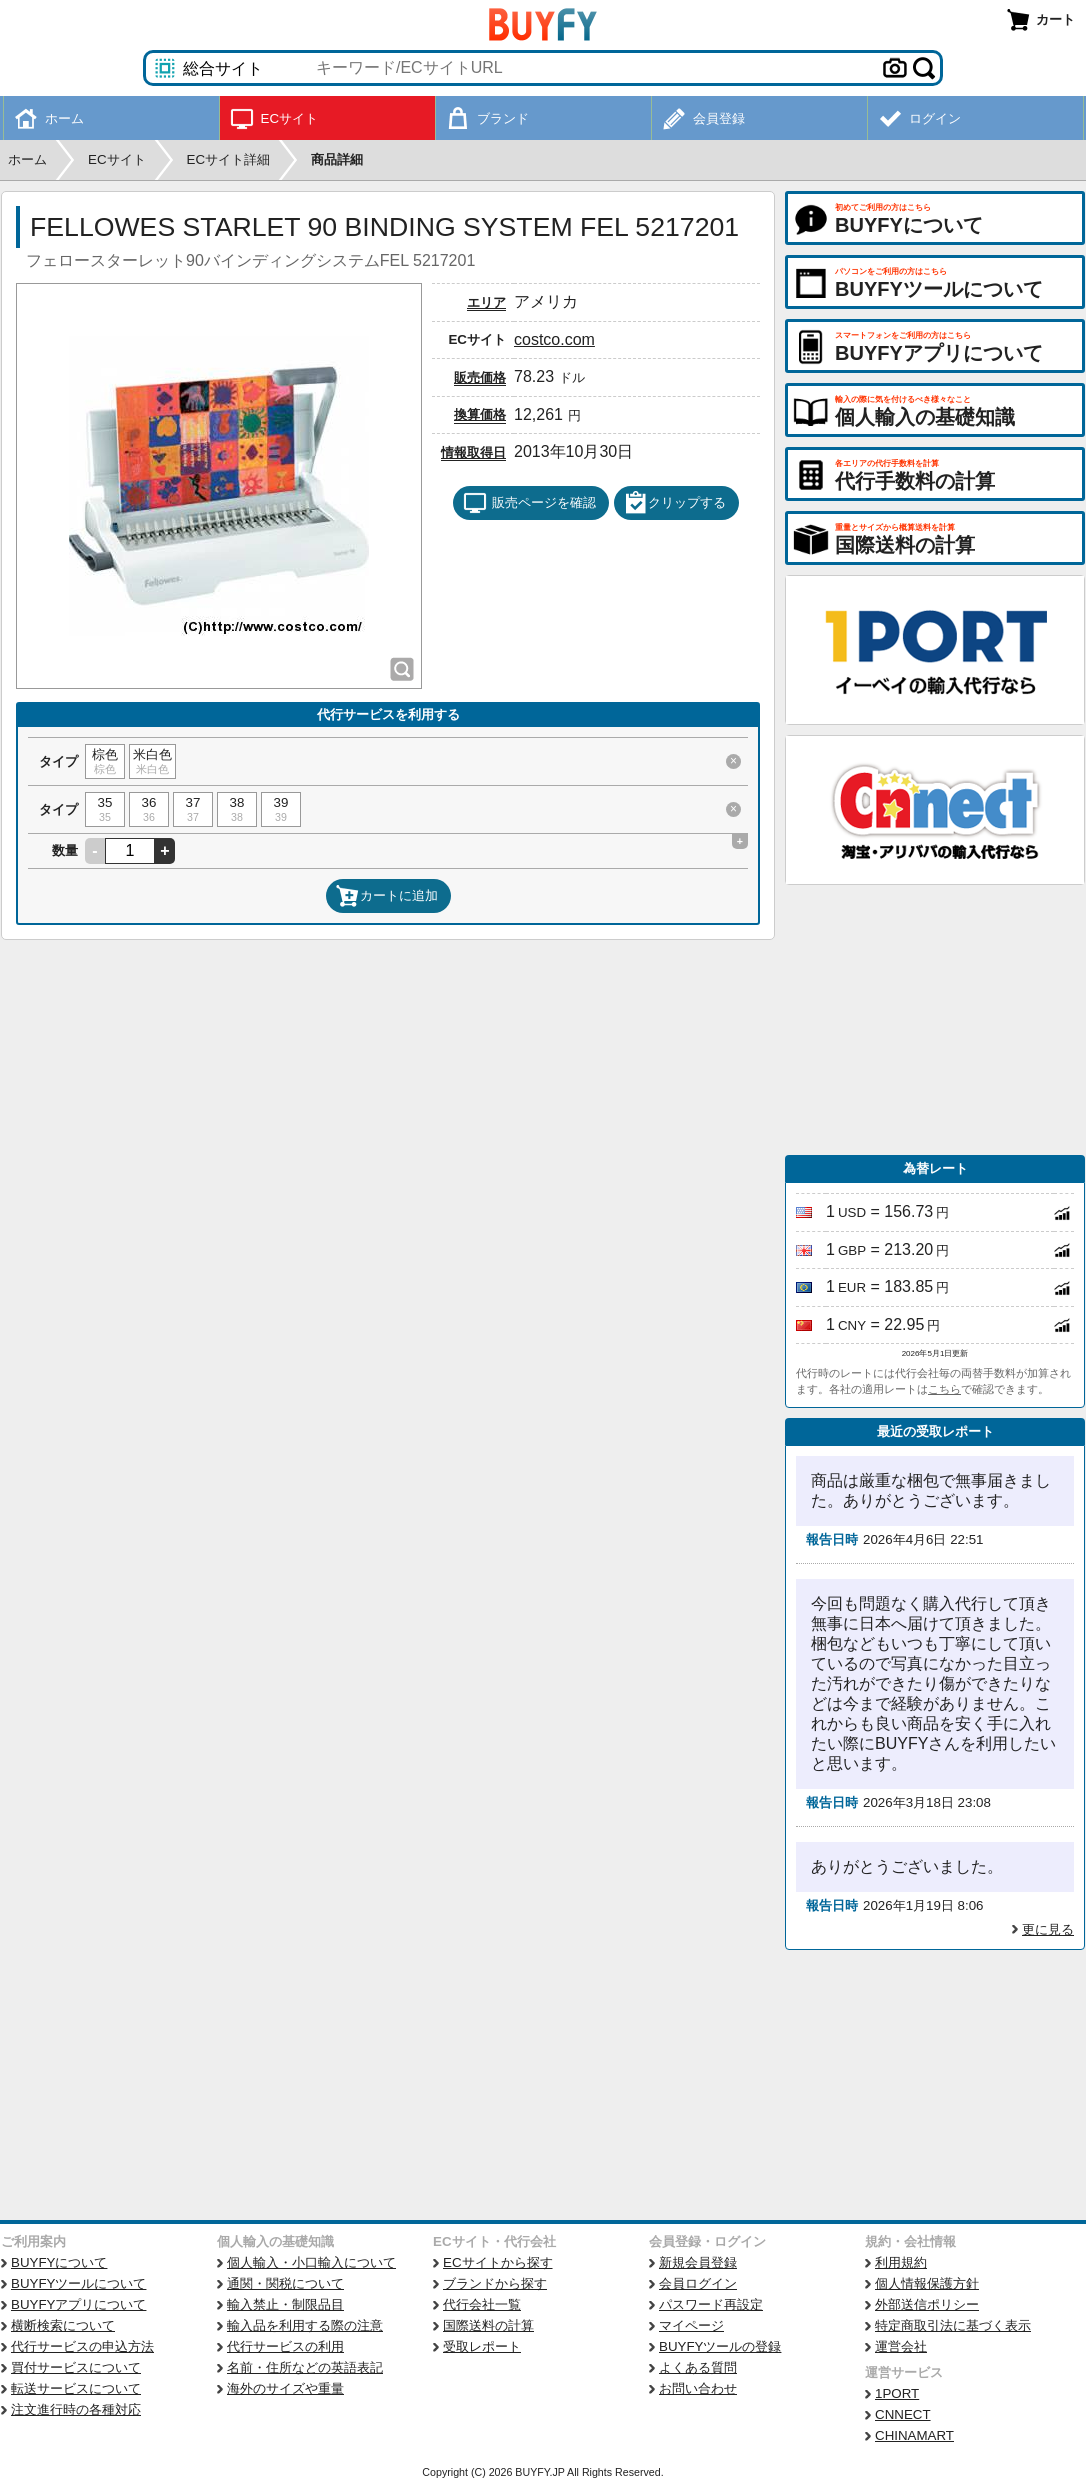 The height and width of the screenshot is (2480, 1086). I want to click on 新規会員登録, so click(698, 2262).